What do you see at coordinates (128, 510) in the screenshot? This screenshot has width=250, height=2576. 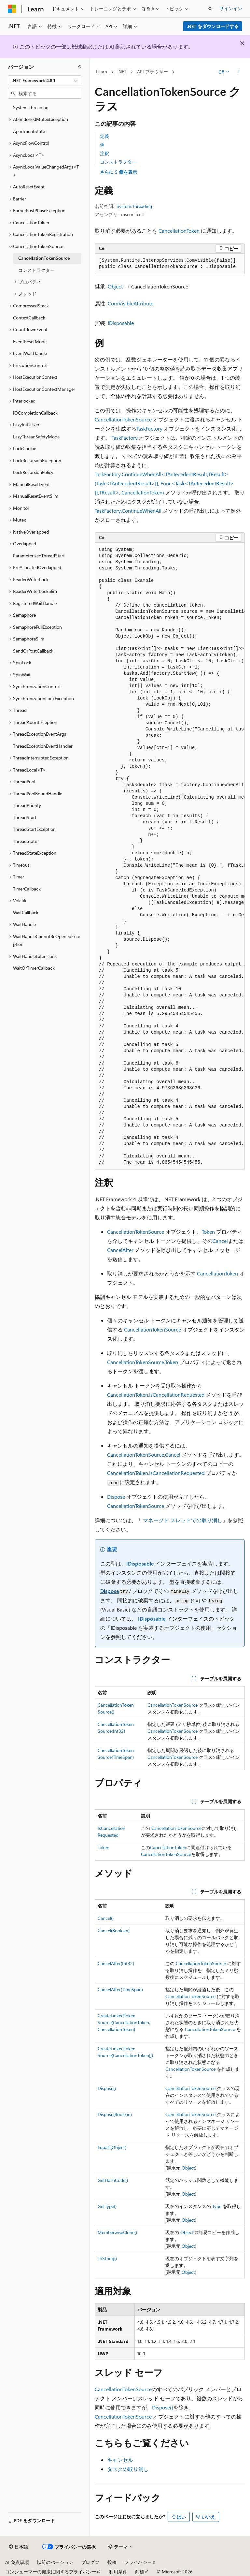 I see `TaskFactory.ContinueWhenAll` at bounding box center [128, 510].